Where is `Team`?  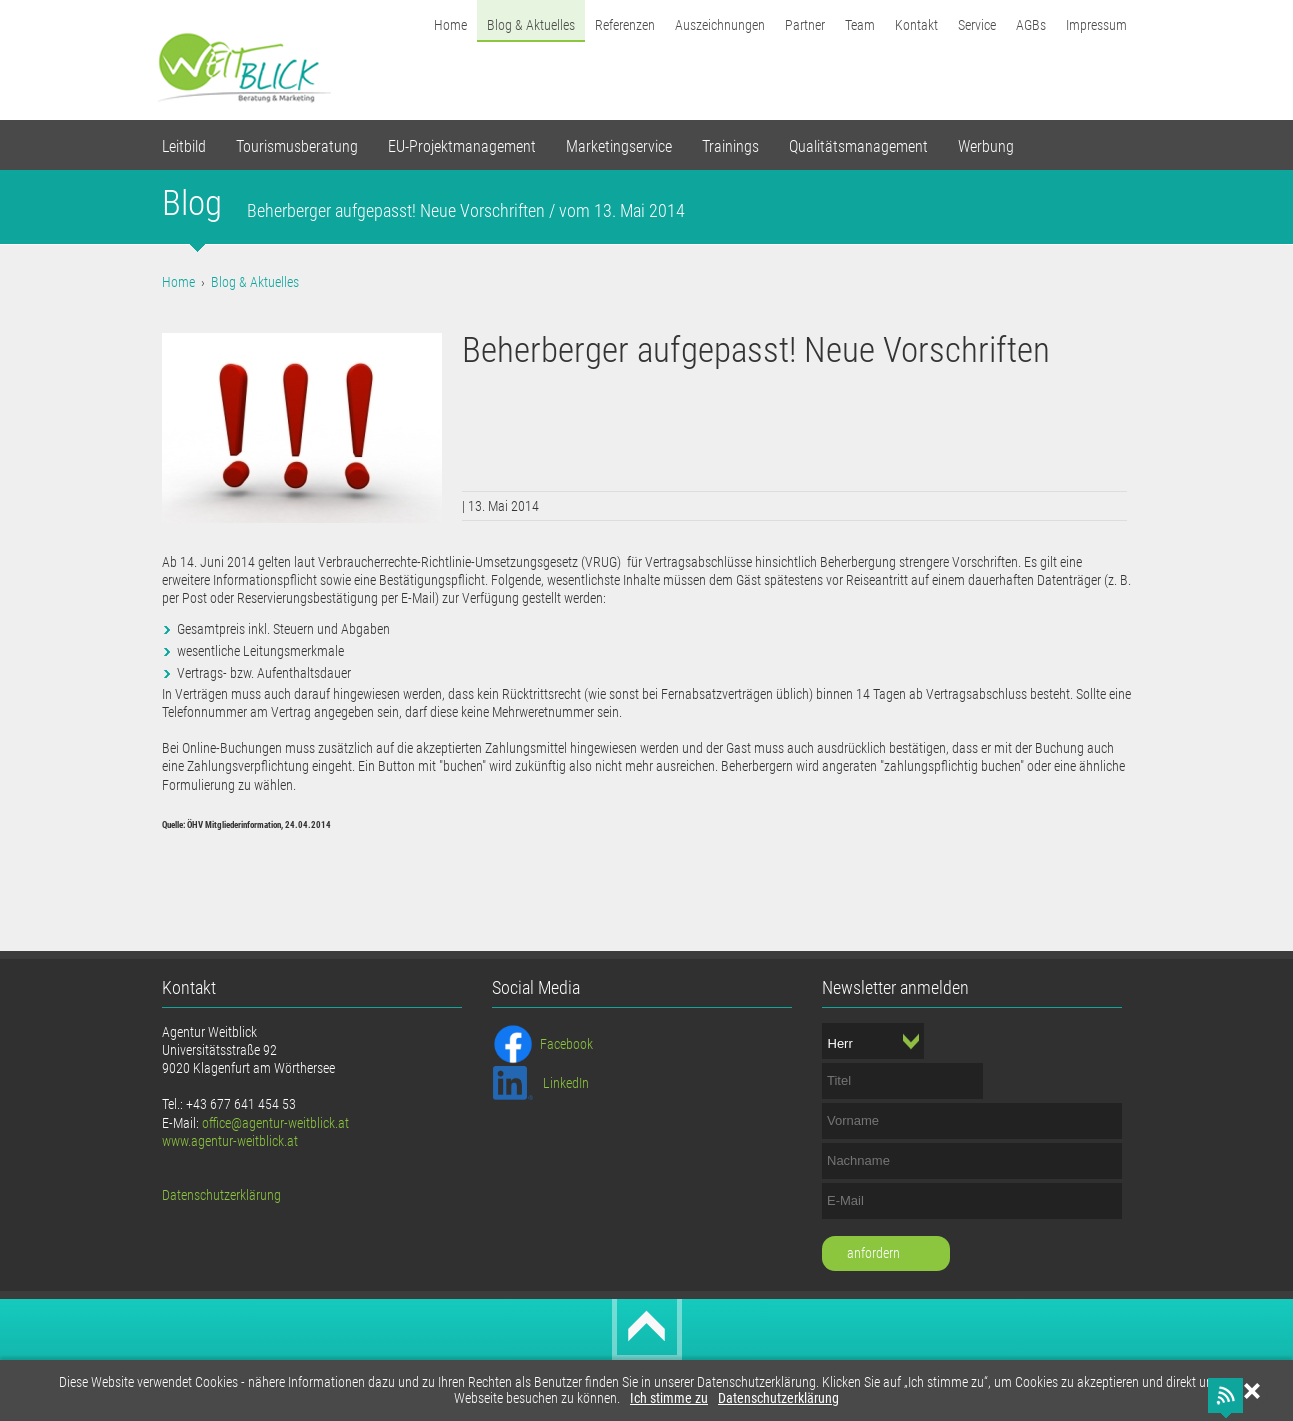 Team is located at coordinates (860, 25).